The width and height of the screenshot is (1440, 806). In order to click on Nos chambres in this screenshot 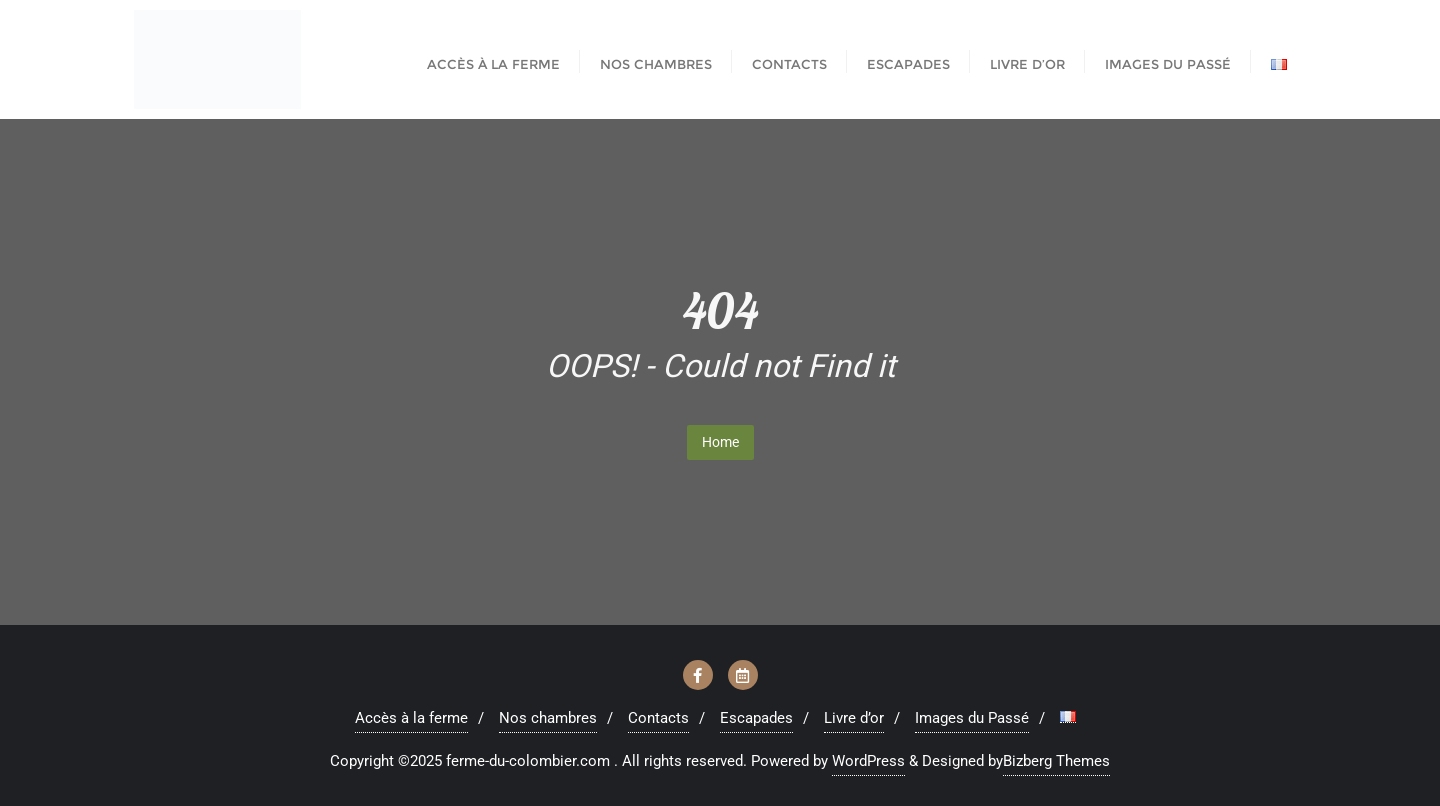, I will do `click(548, 718)`.